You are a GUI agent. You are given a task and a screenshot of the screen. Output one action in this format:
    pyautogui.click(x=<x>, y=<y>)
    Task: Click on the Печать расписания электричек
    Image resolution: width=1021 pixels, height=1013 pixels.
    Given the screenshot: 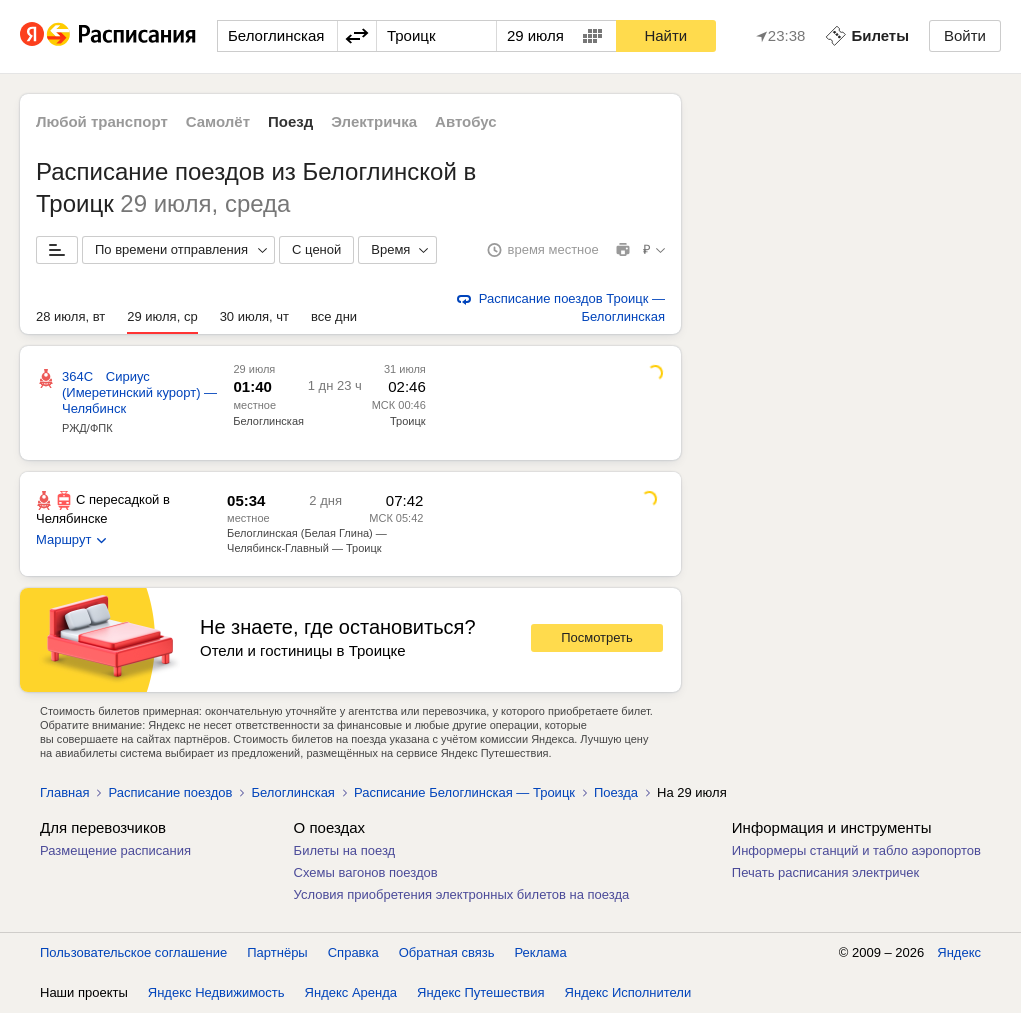 What is the action you would take?
    pyautogui.click(x=825, y=872)
    